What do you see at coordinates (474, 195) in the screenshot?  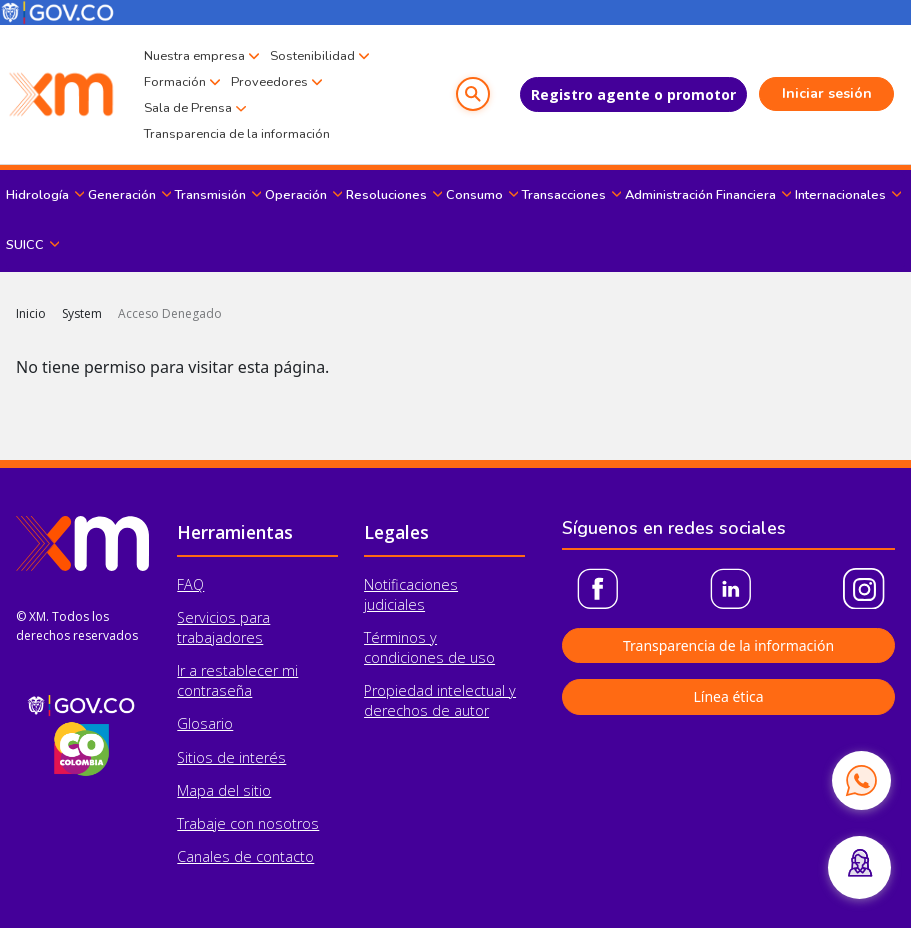 I see `Consumo` at bounding box center [474, 195].